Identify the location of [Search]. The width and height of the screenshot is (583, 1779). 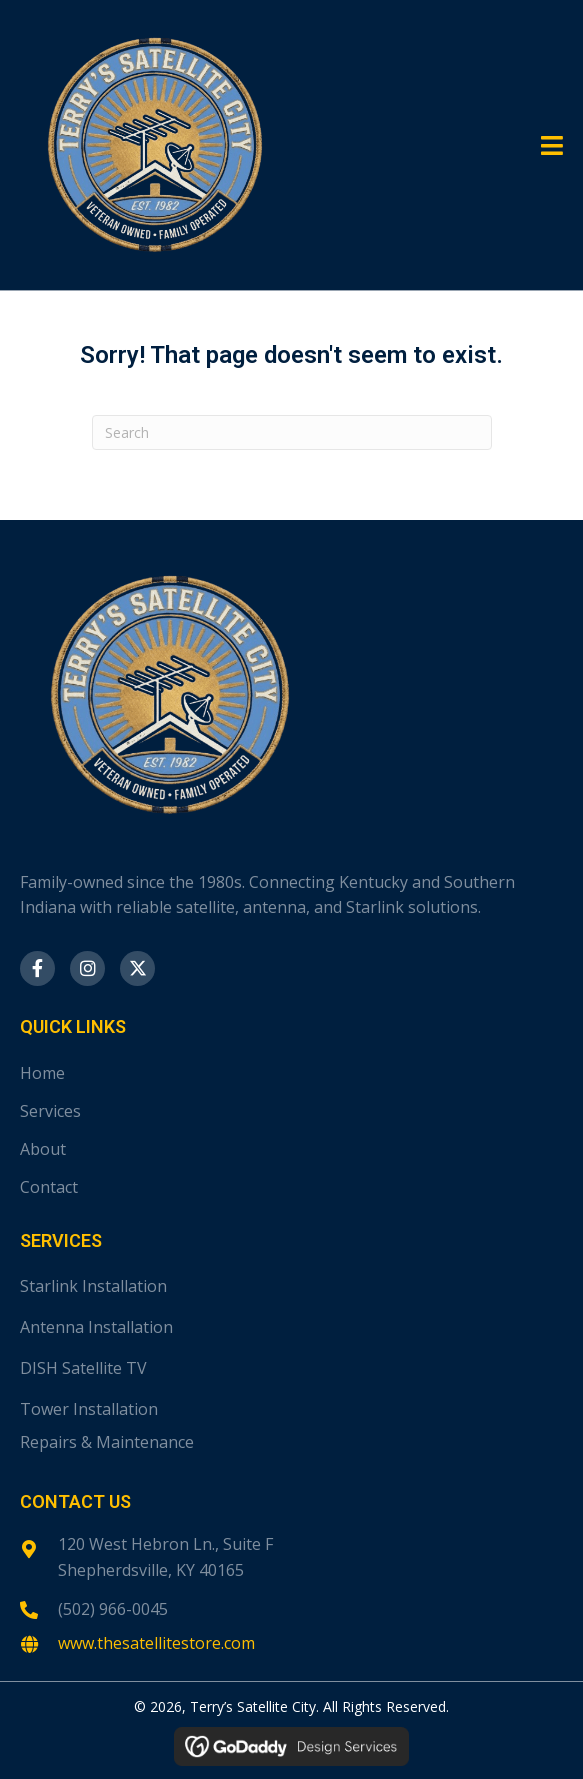
(292, 432).